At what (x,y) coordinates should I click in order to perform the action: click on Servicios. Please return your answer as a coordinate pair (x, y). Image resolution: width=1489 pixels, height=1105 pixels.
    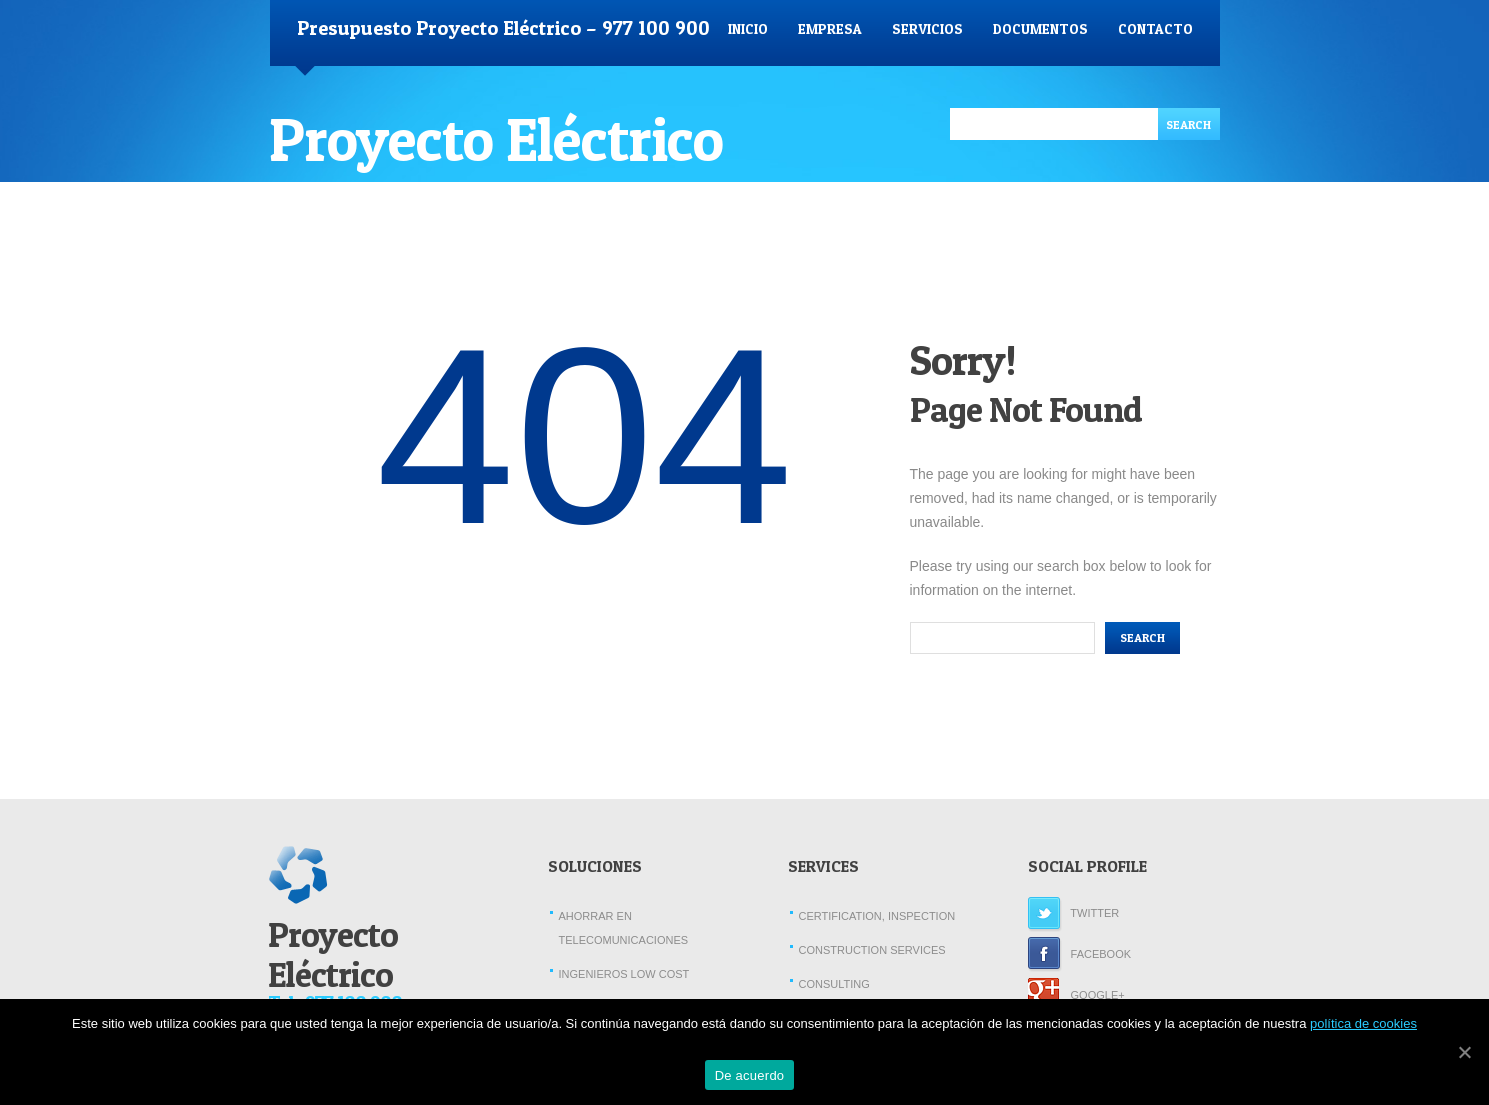
    Looking at the image, I should click on (927, 28).